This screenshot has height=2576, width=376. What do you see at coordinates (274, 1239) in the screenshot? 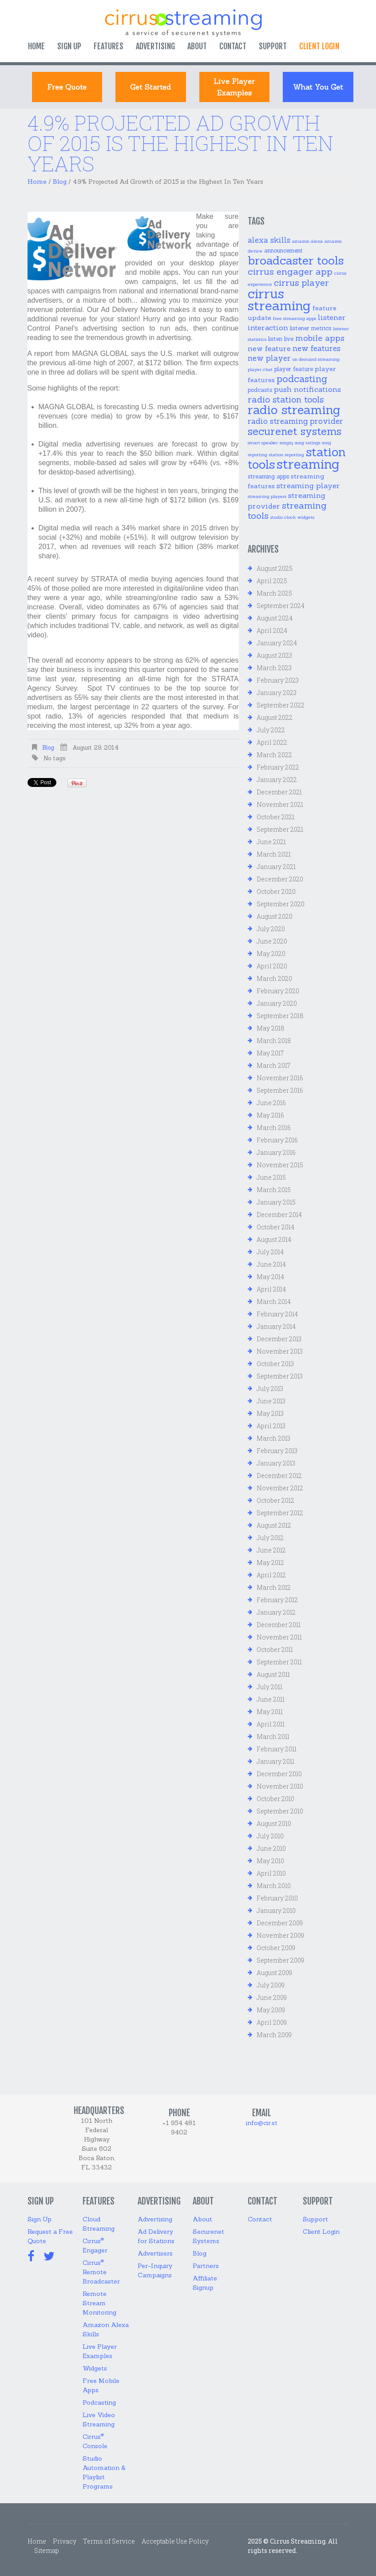
I see `August 2014` at bounding box center [274, 1239].